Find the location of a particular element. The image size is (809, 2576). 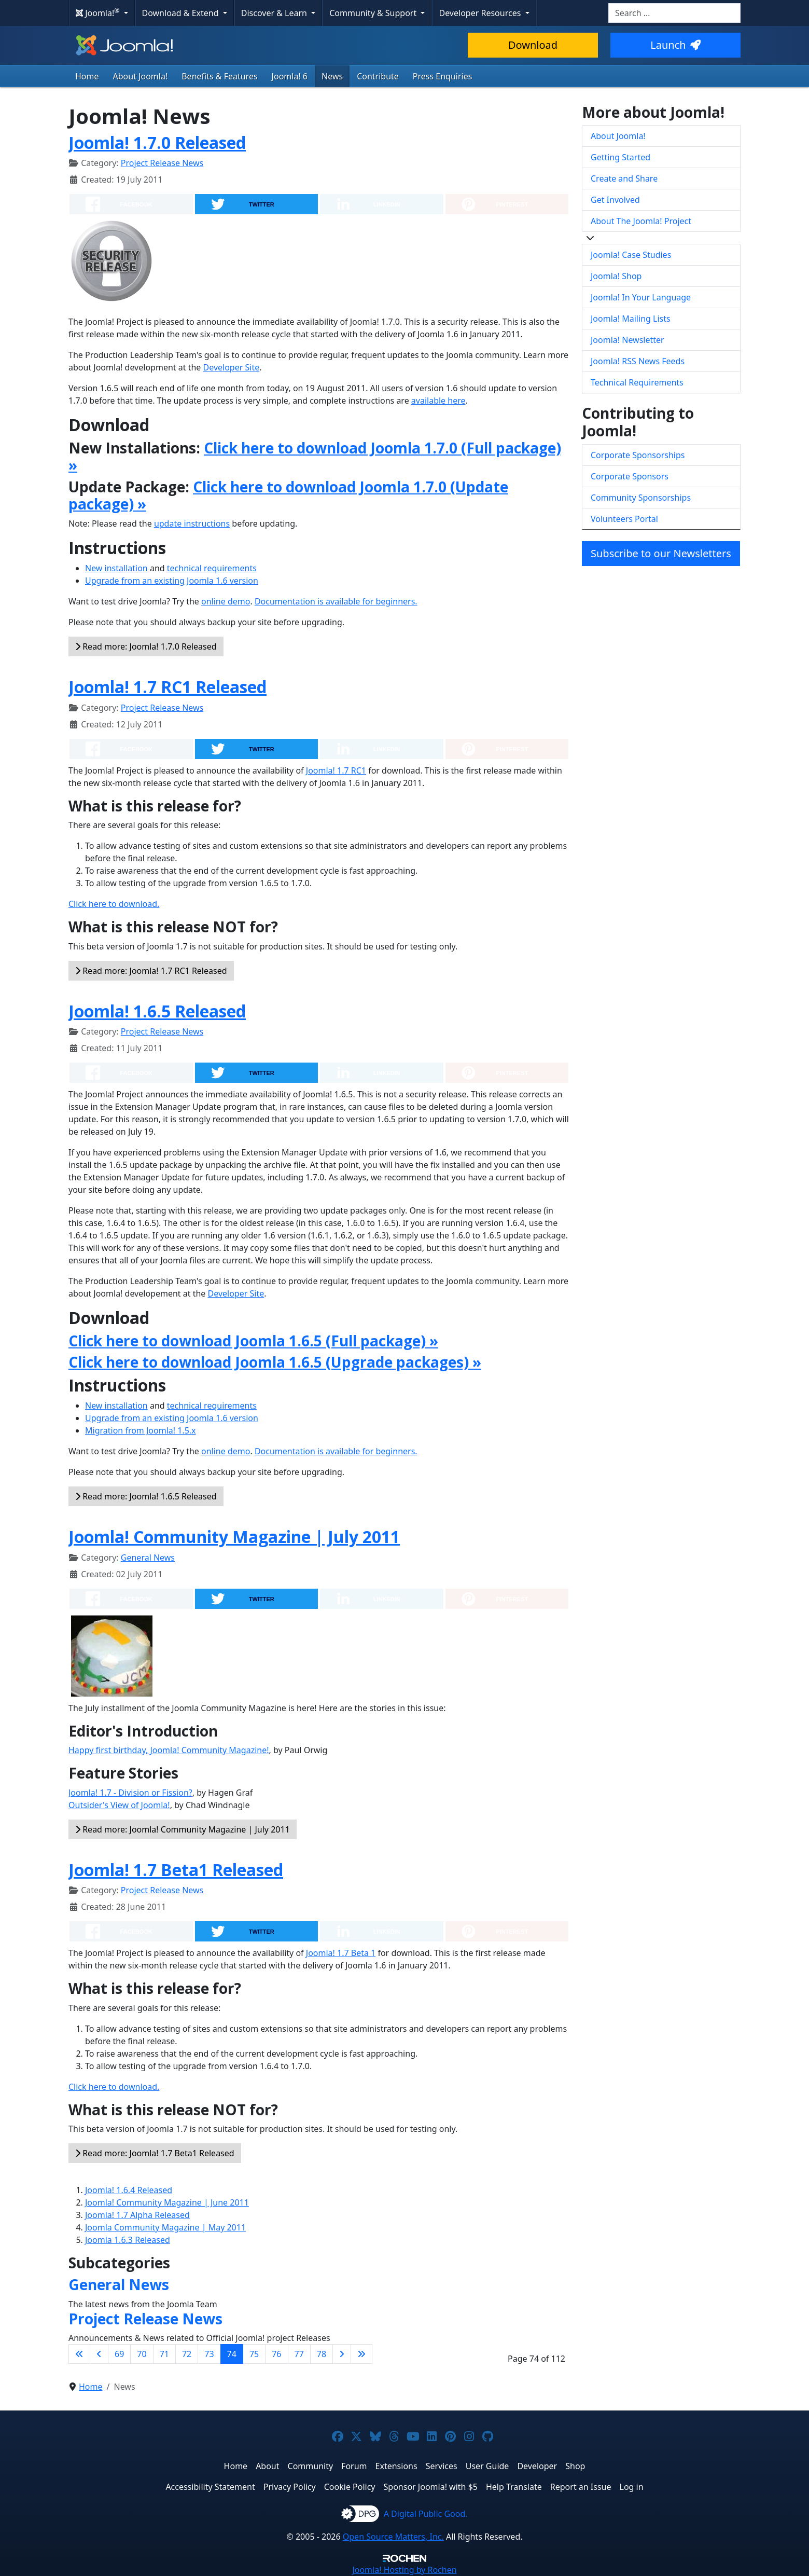

About Joomla! is located at coordinates (140, 76).